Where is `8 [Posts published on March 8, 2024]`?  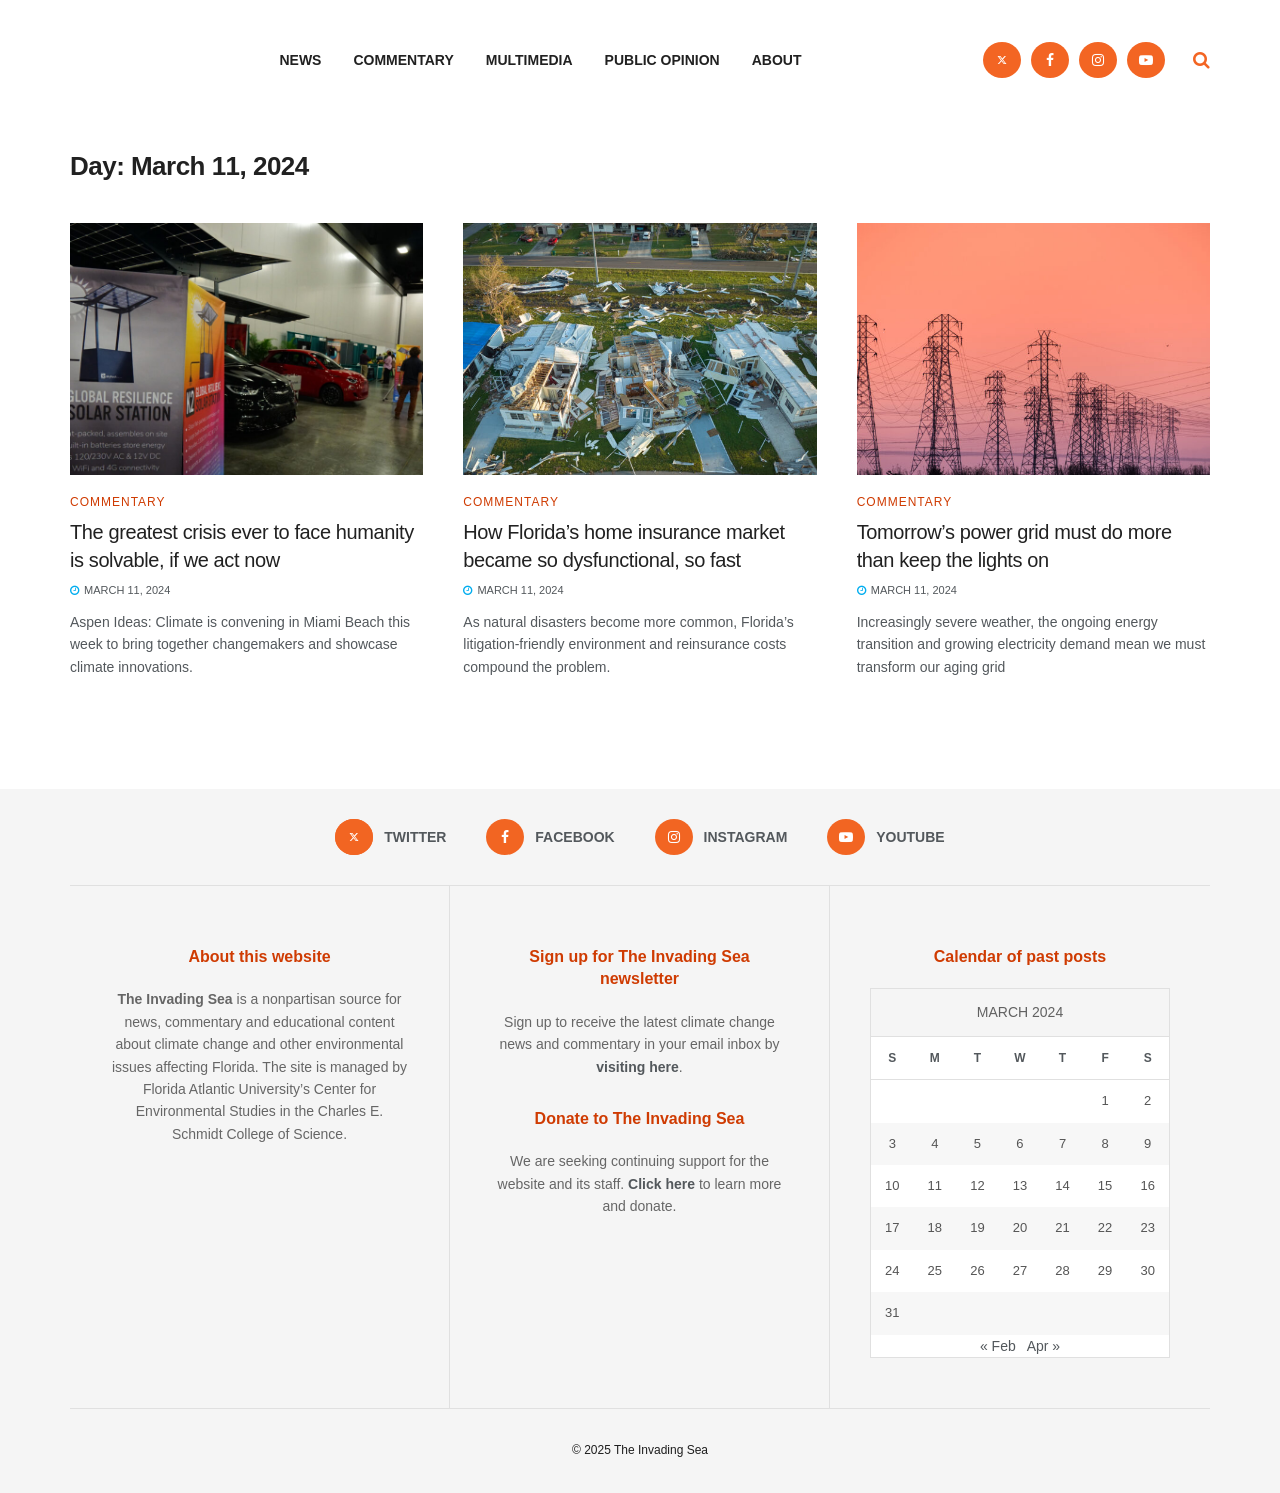
8 [Posts published on March 8, 2024] is located at coordinates (1104, 1143).